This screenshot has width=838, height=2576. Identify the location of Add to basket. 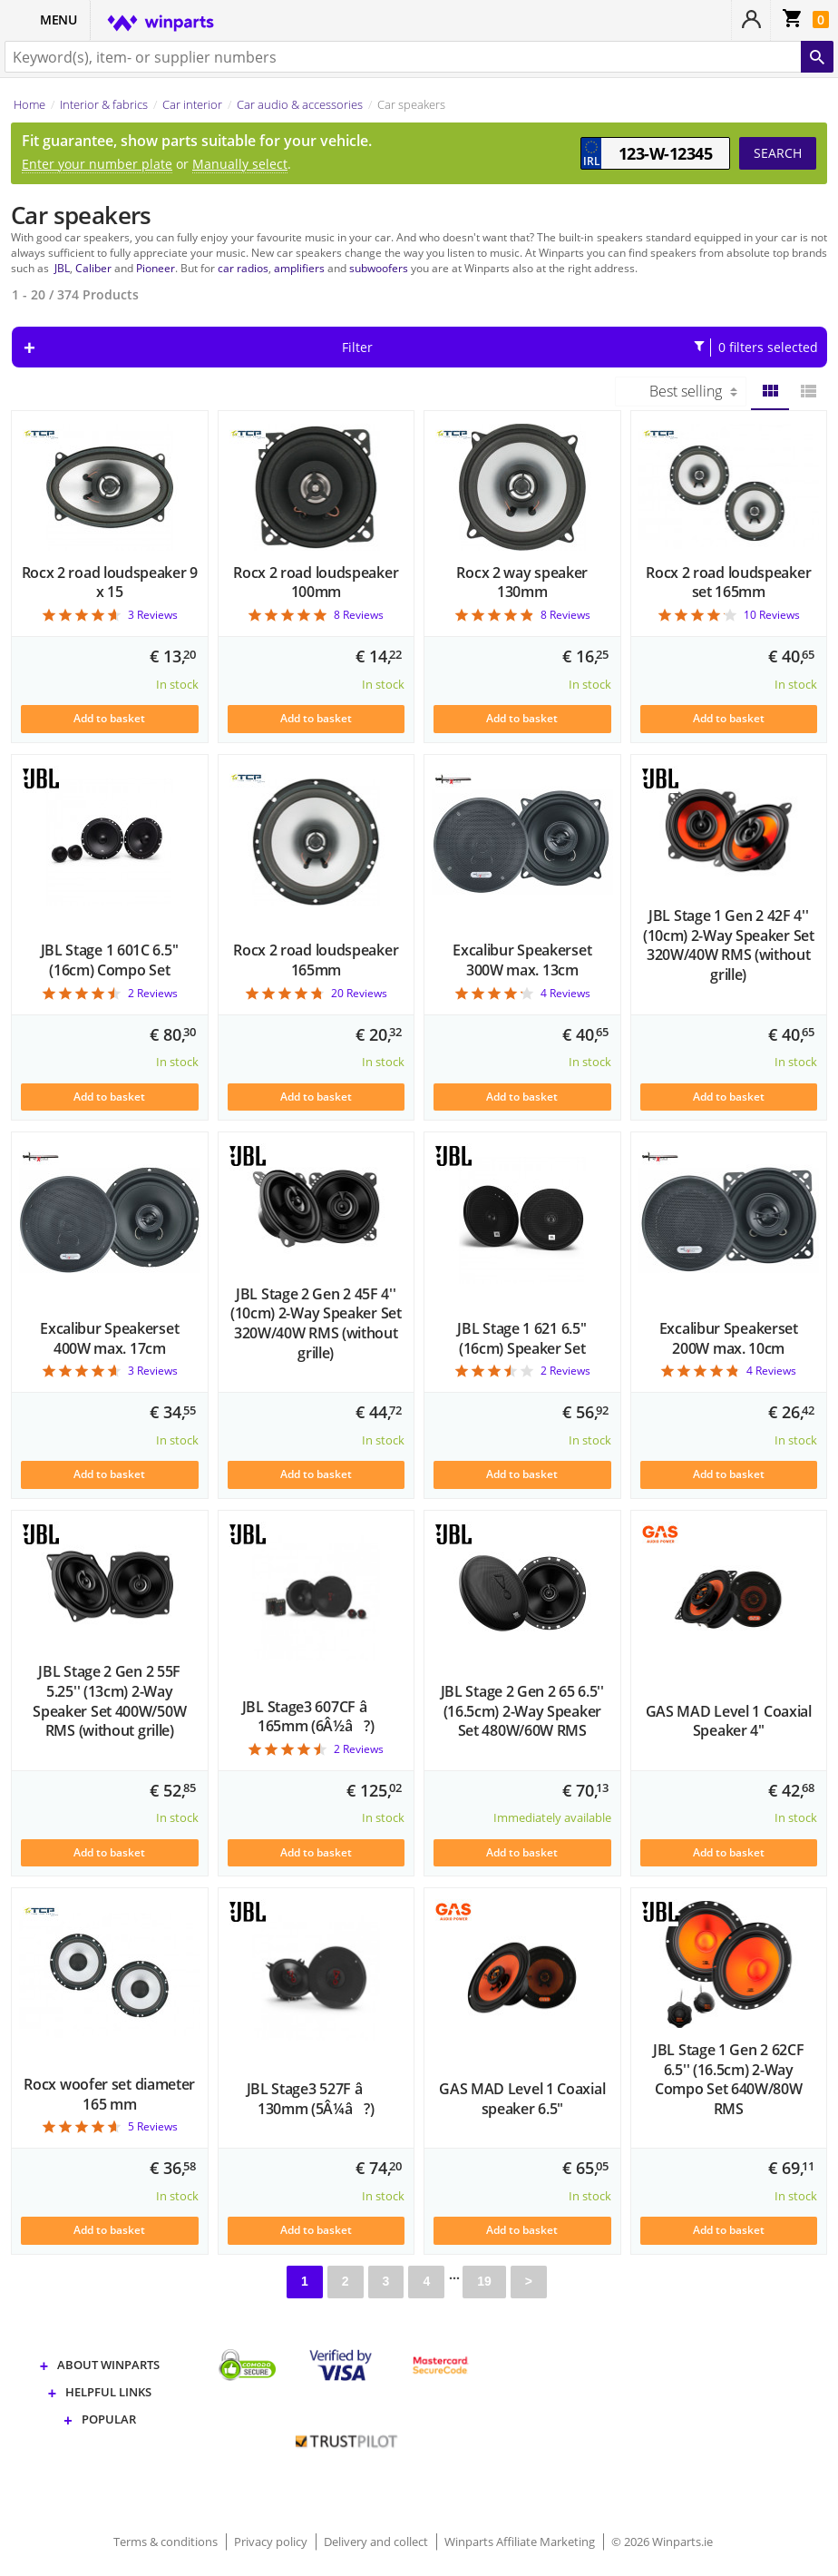
(109, 718).